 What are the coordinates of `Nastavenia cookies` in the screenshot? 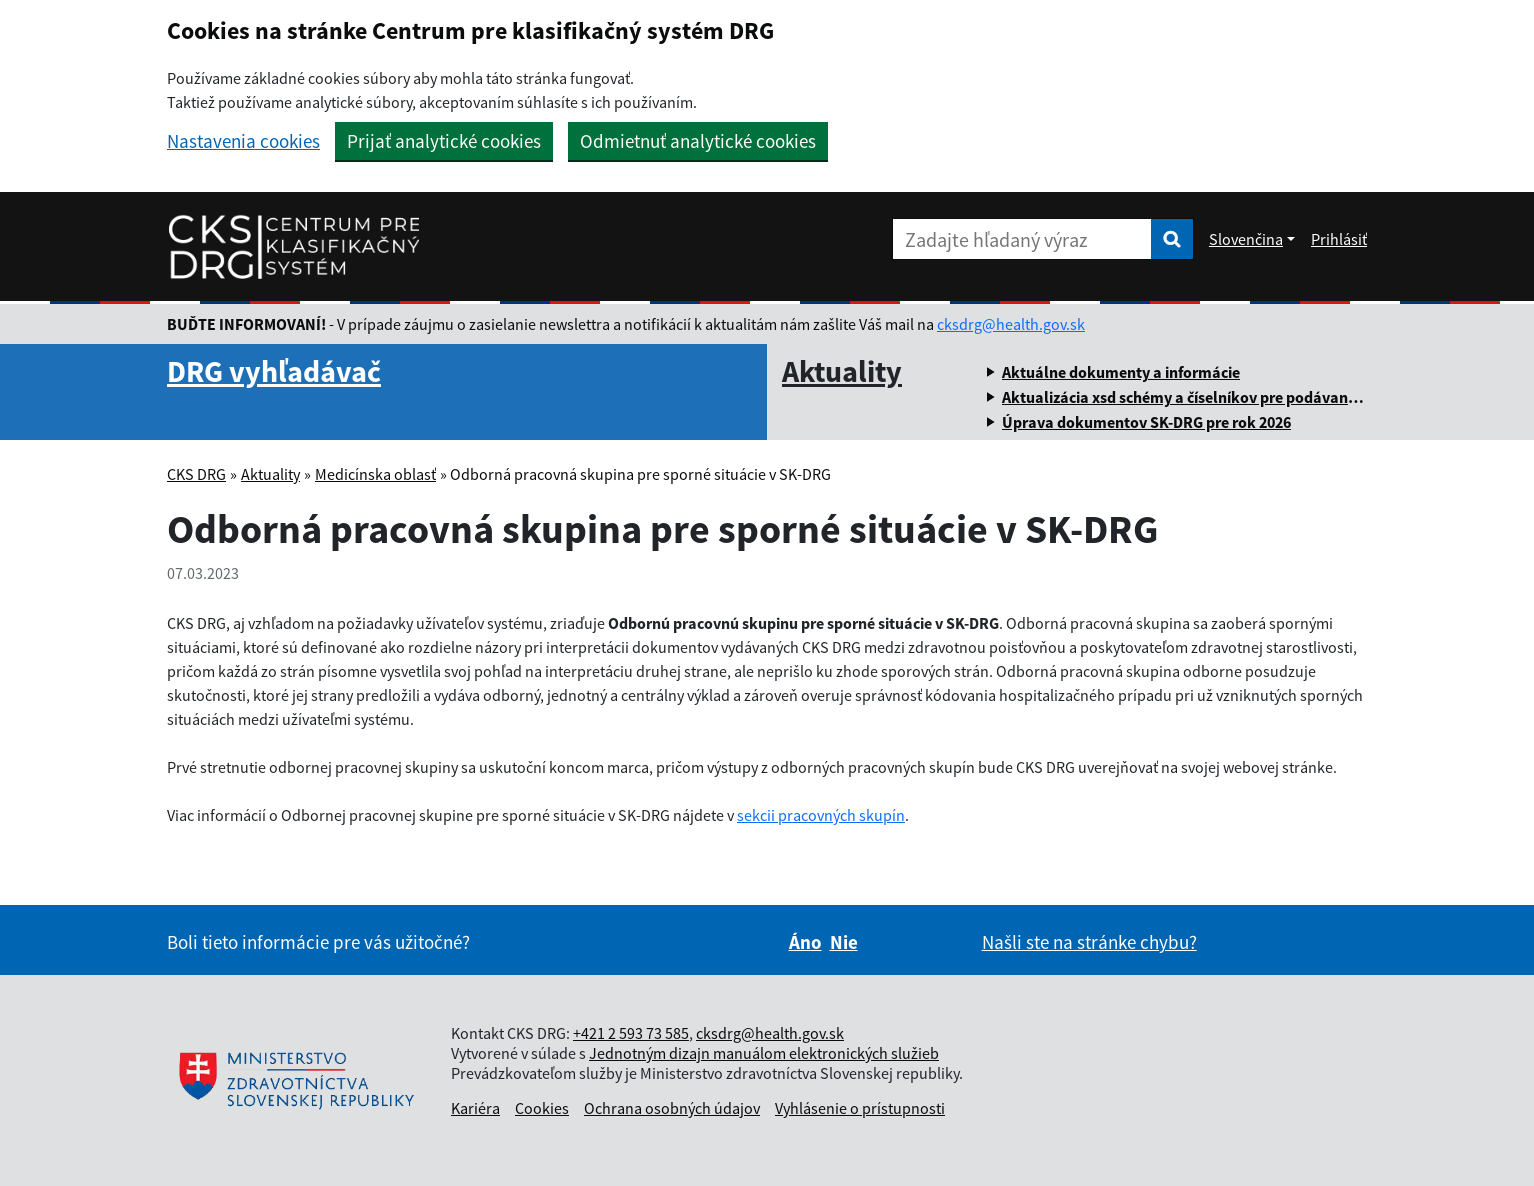 It's located at (243, 141).